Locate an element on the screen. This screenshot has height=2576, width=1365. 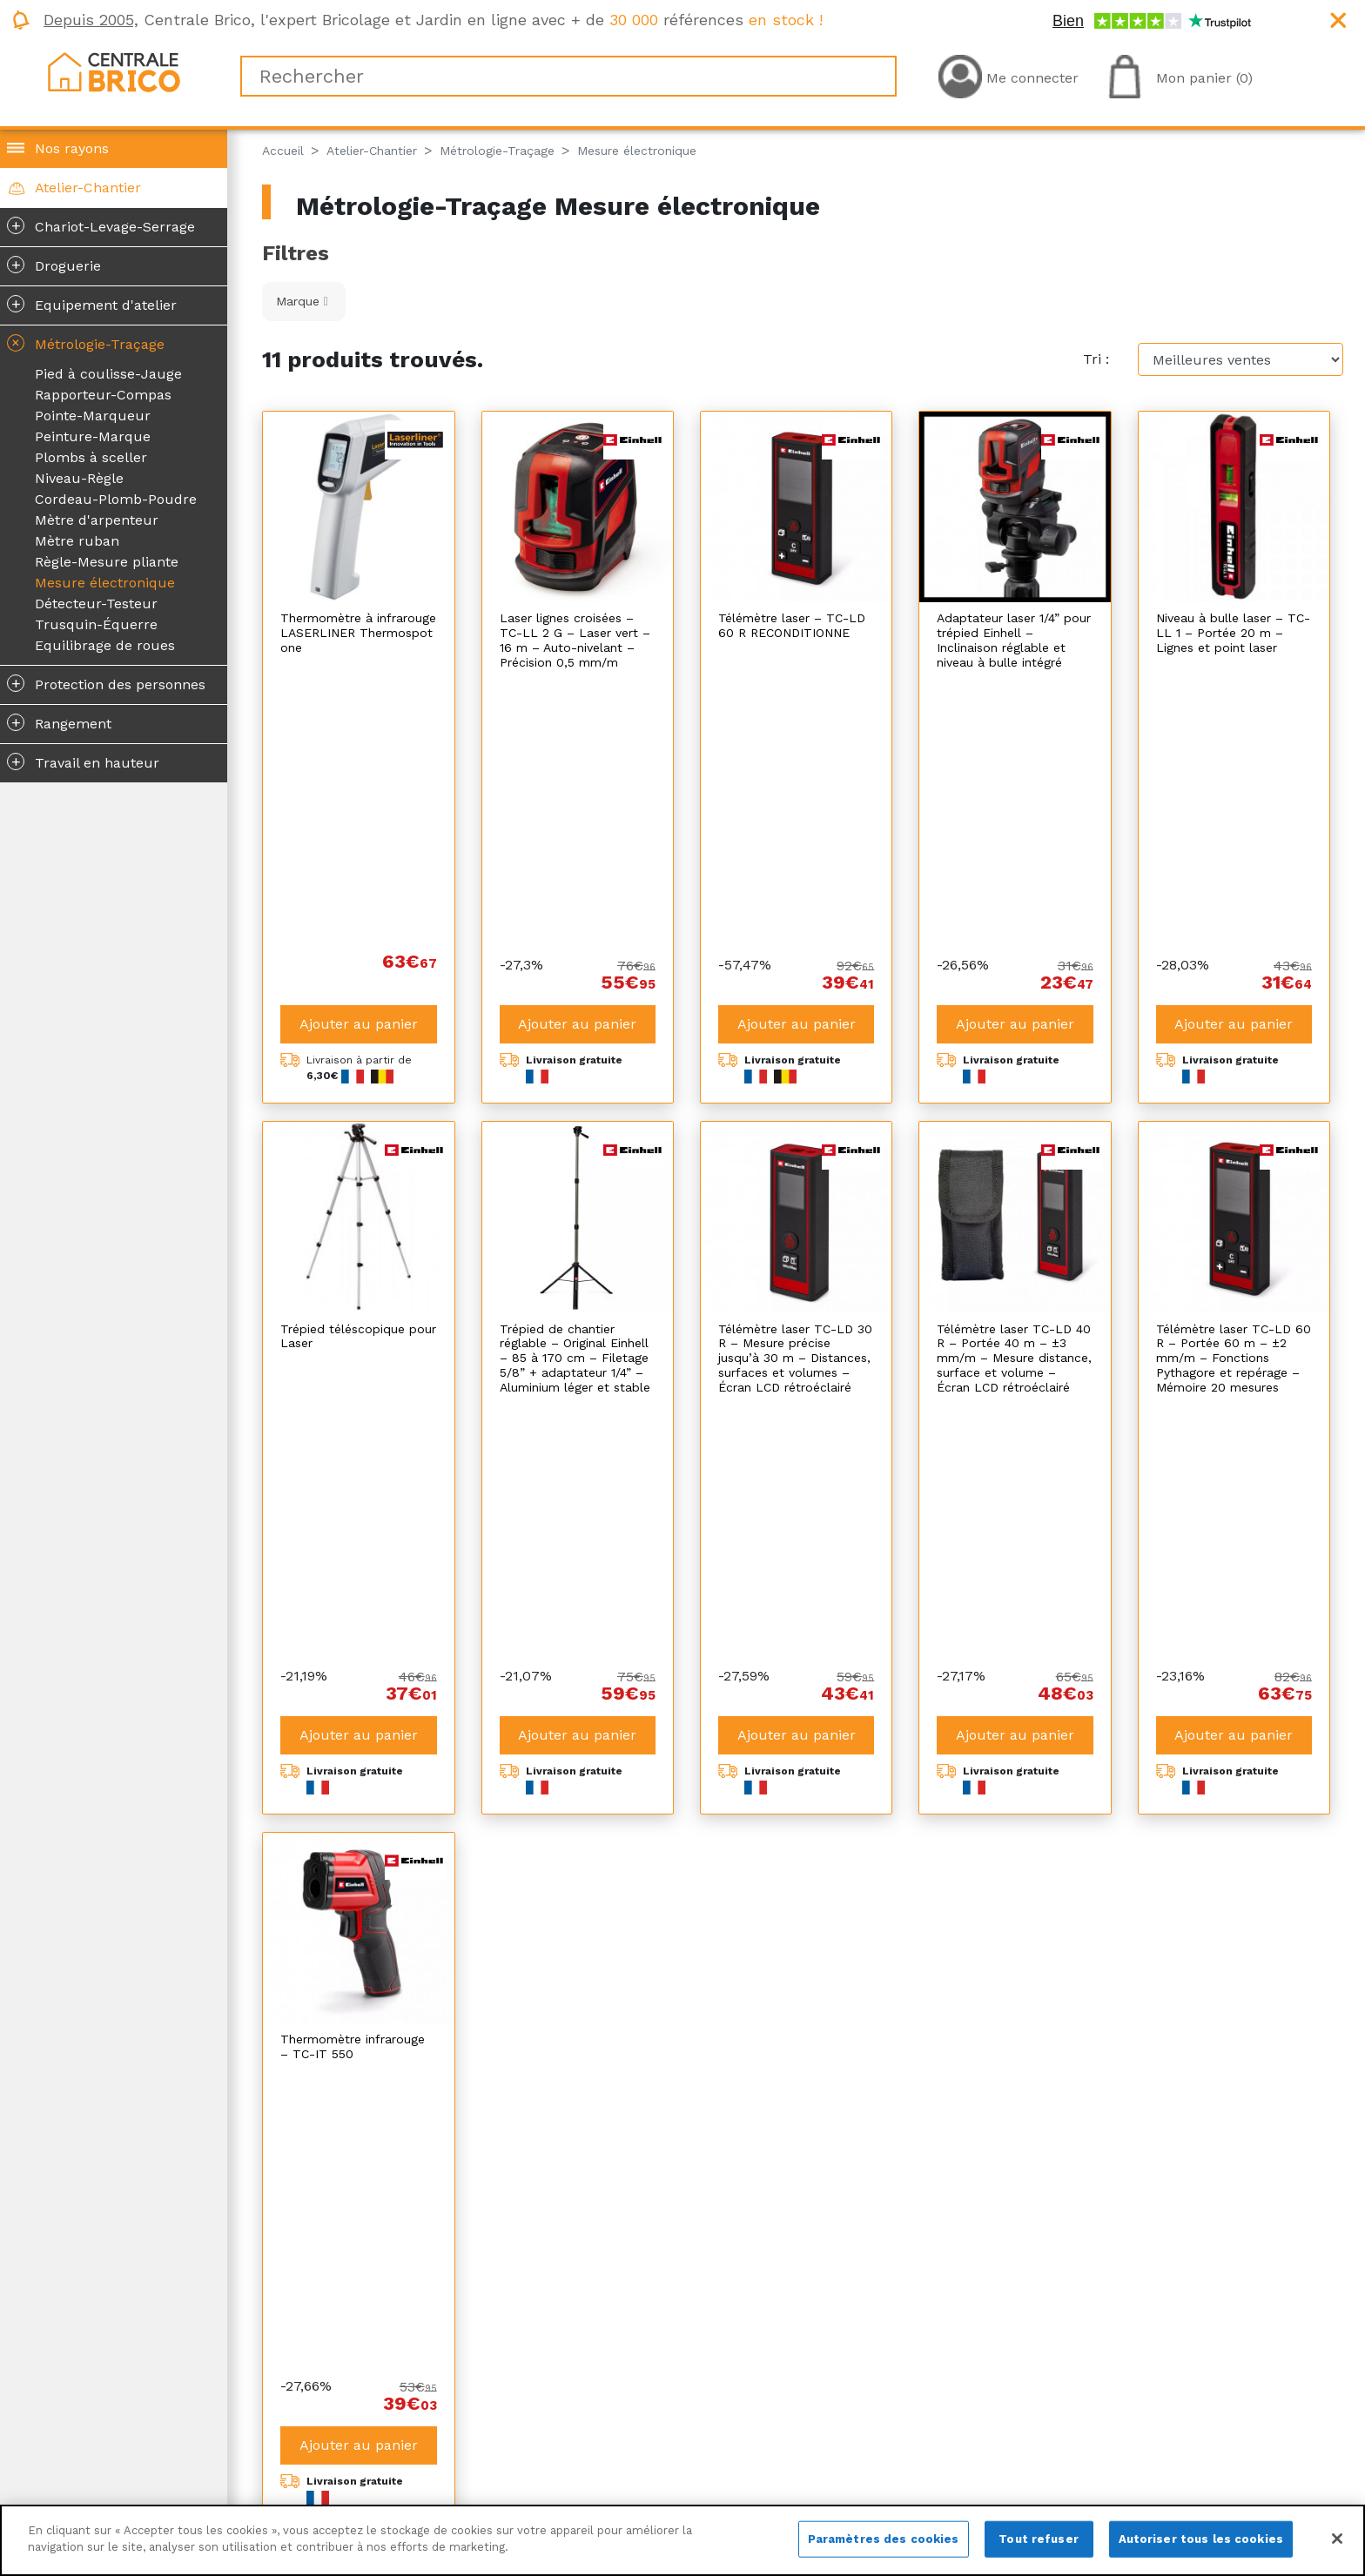
Métrologie-Traçage is located at coordinates (84, 343).